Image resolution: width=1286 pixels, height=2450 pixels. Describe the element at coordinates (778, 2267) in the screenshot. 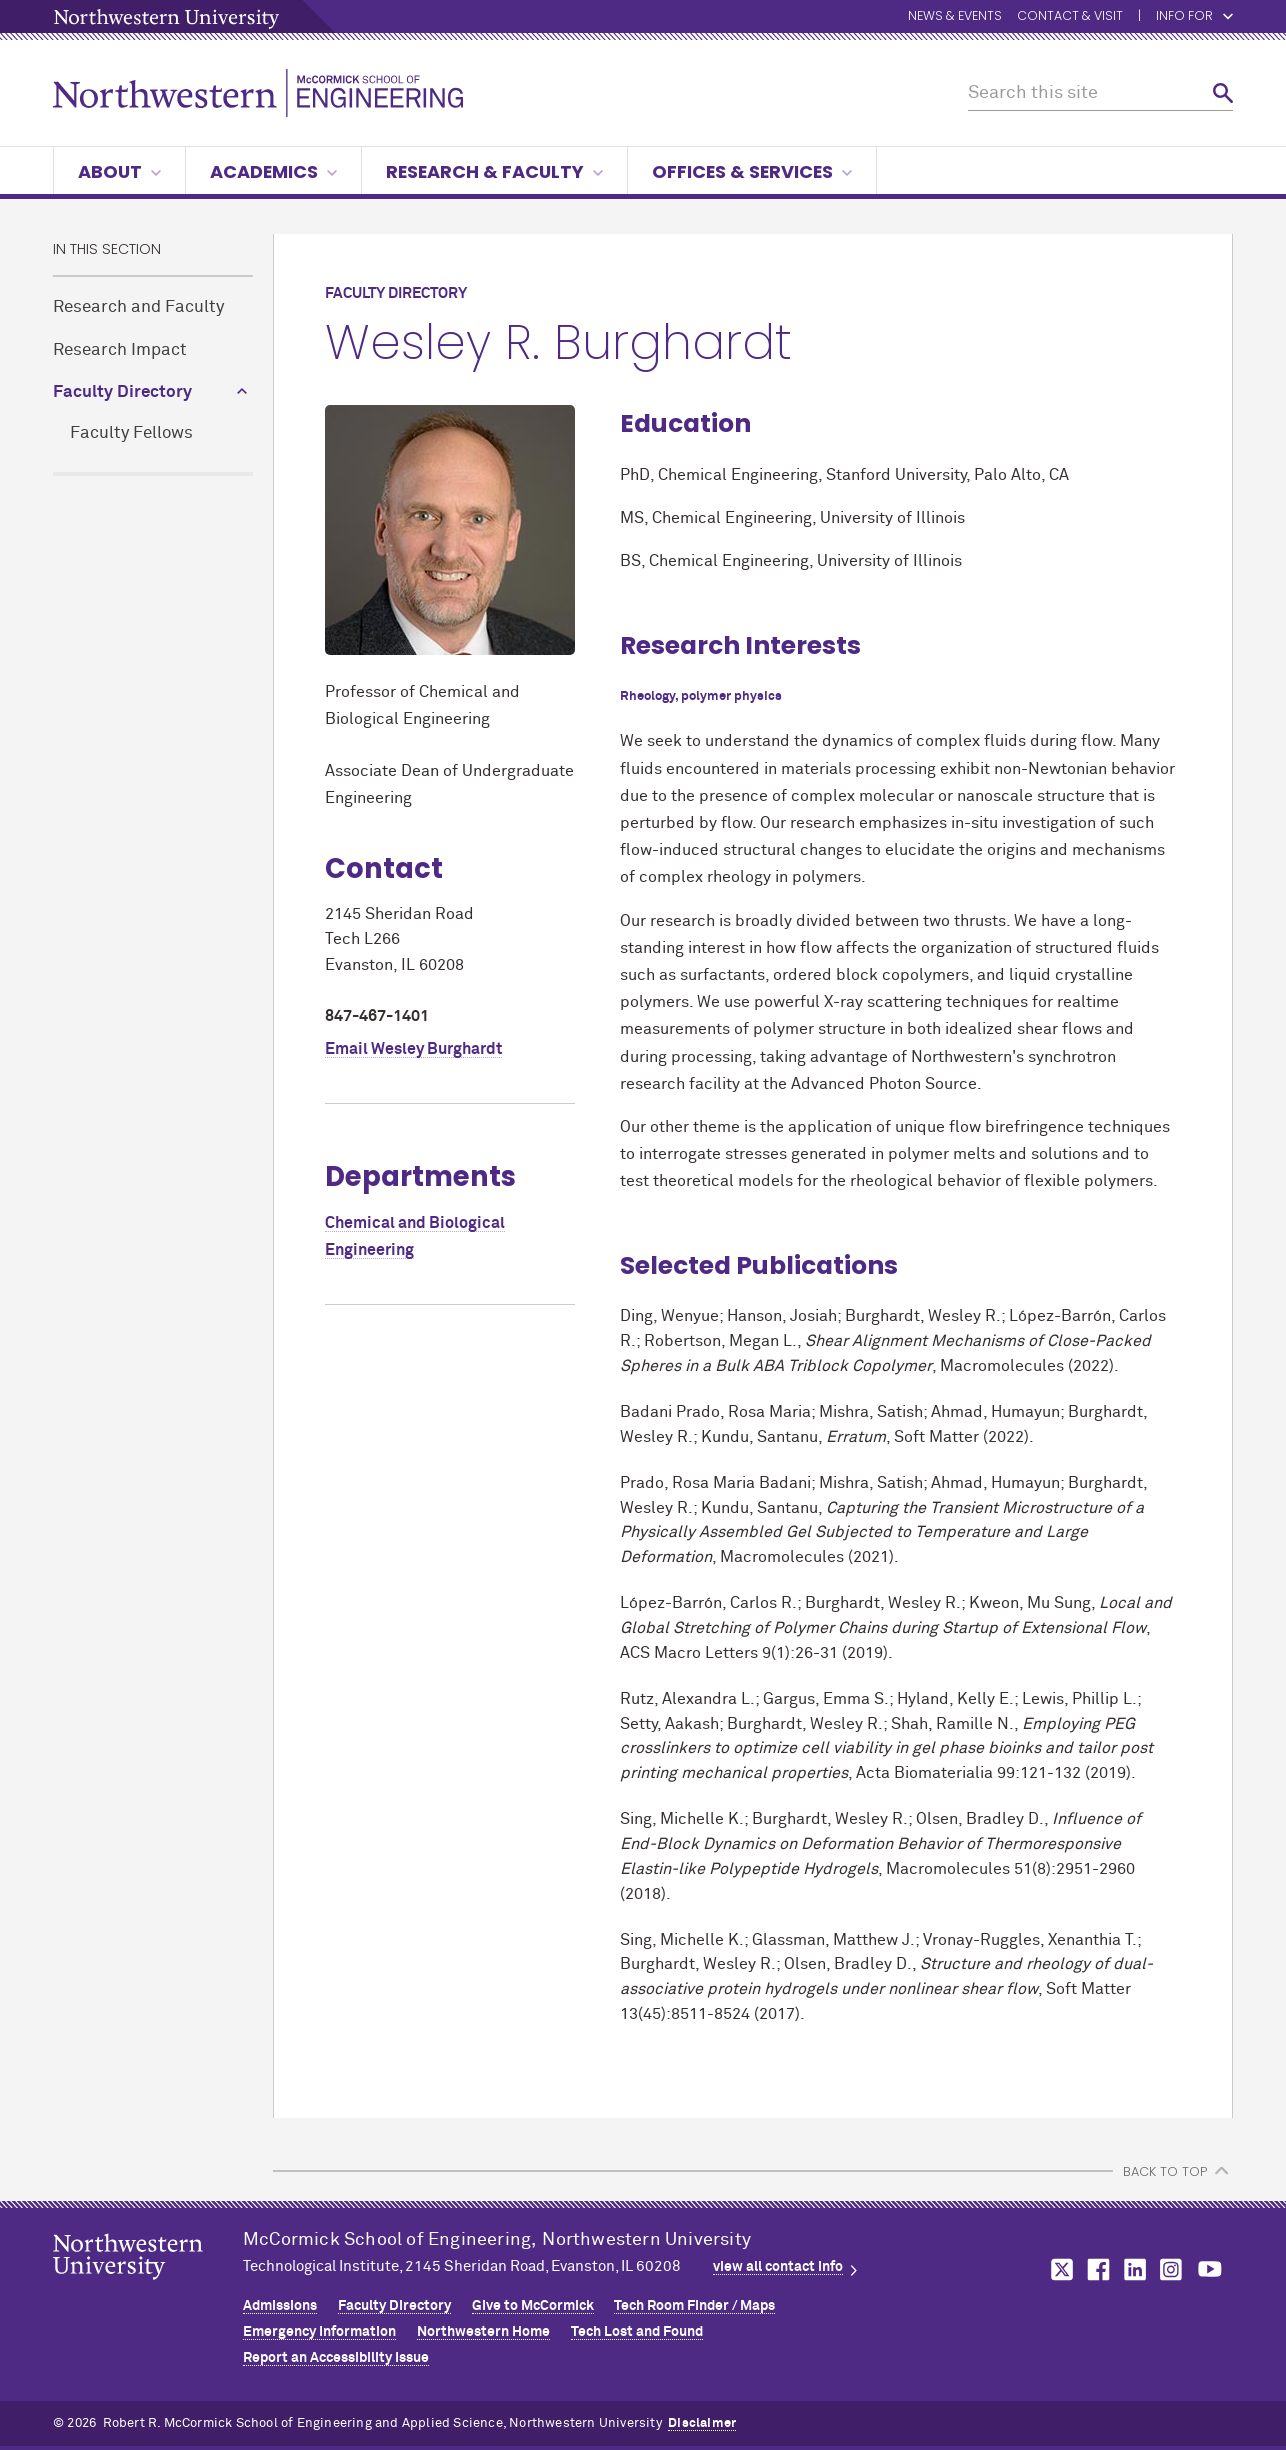

I see `view all contact info` at that location.